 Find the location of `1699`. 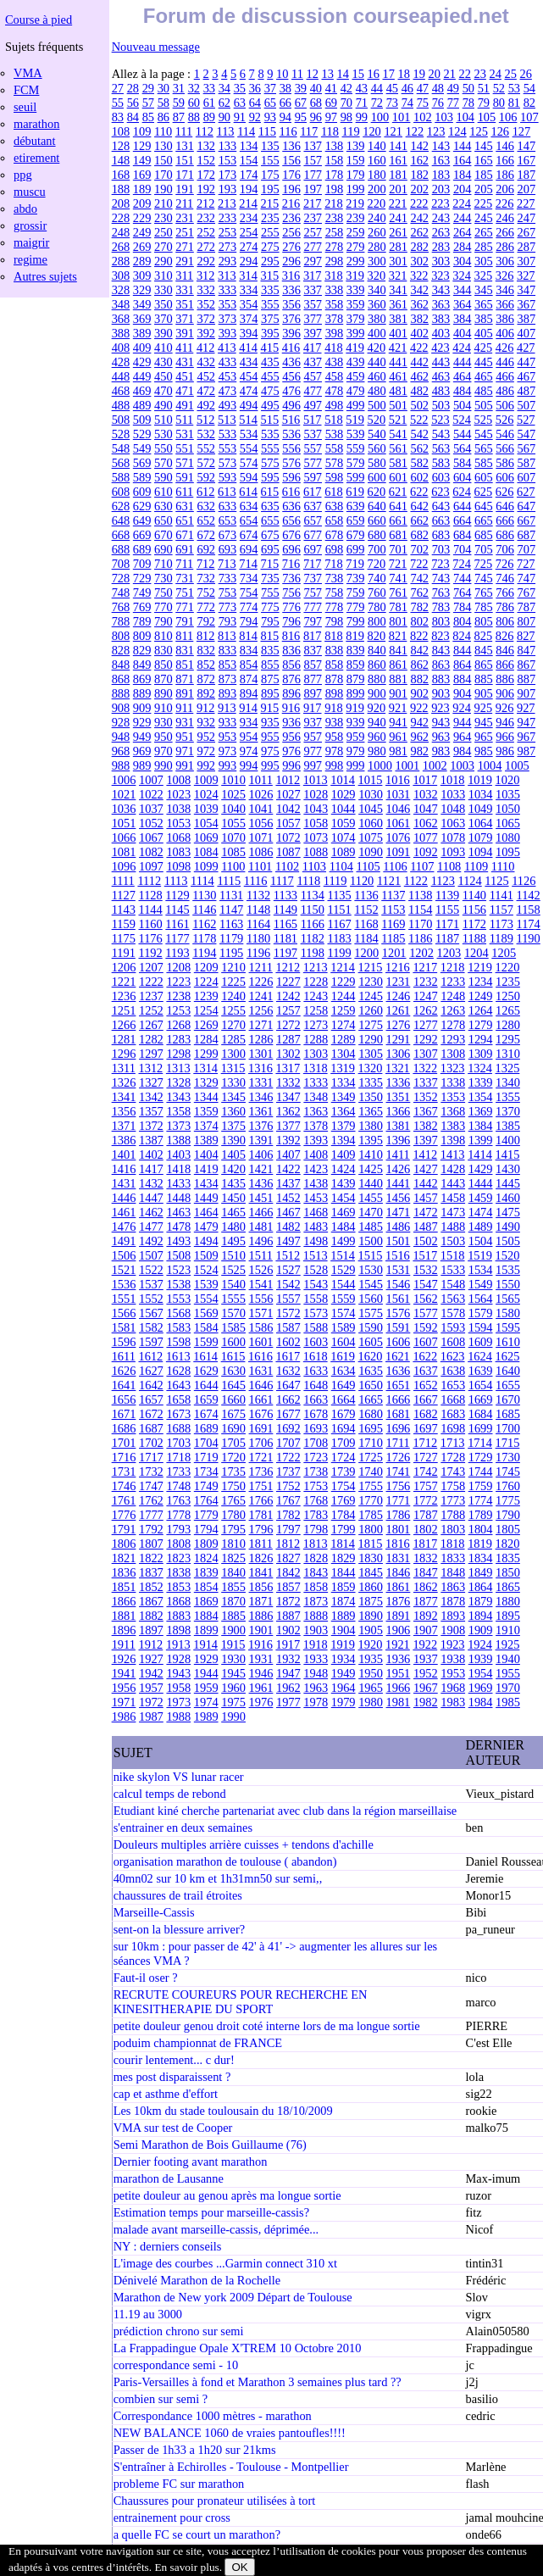

1699 is located at coordinates (480, 1428).